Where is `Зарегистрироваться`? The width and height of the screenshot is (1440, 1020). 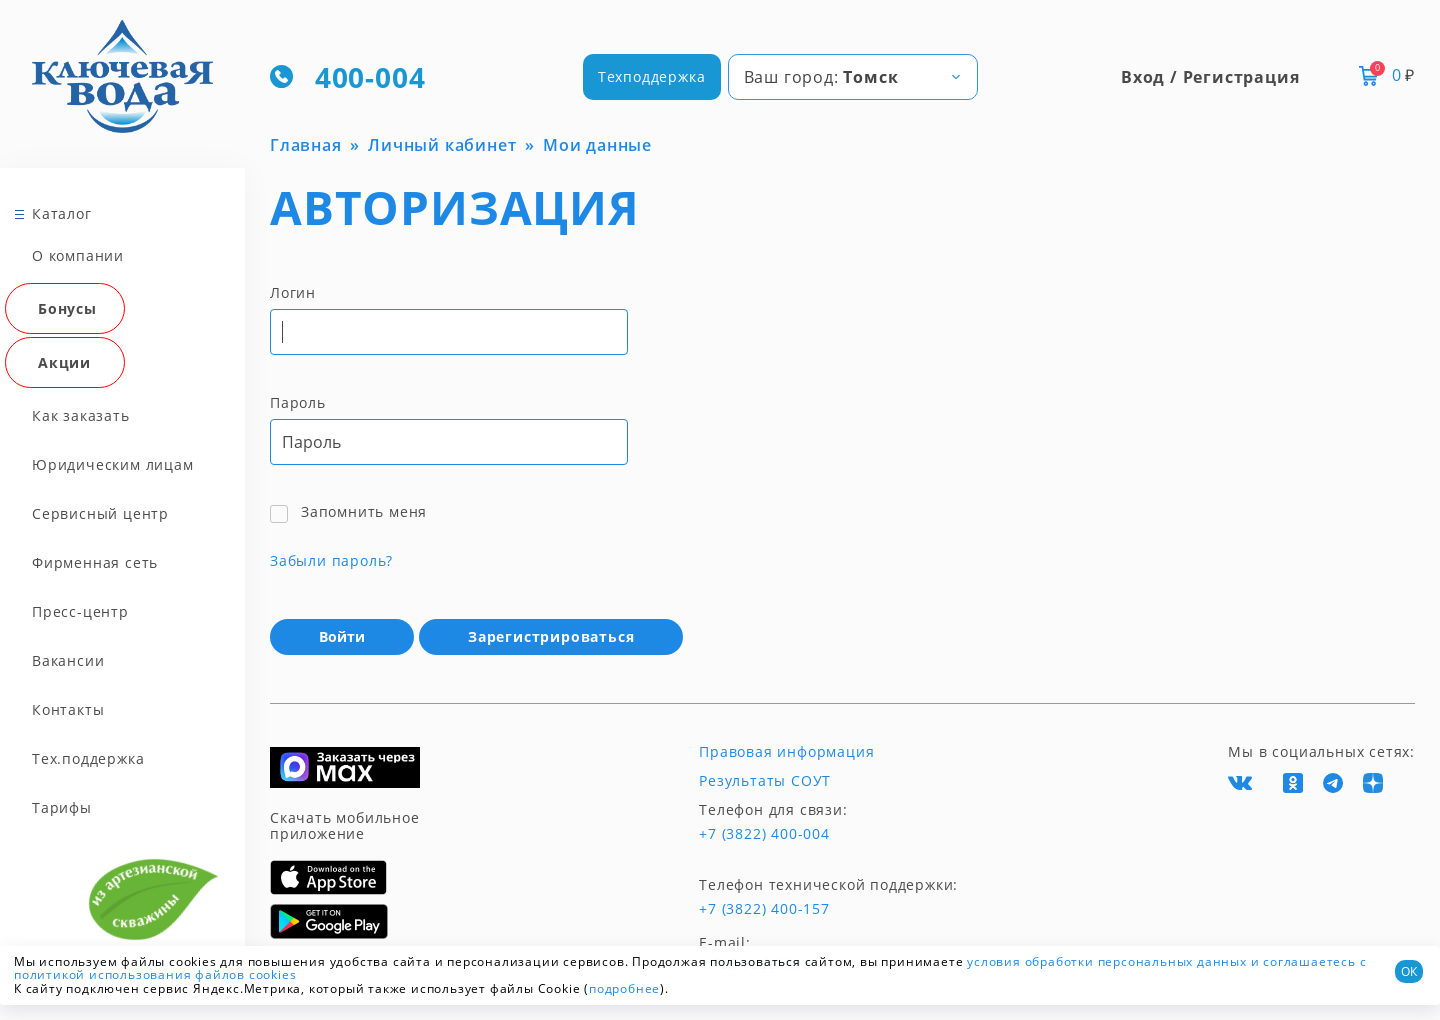
Зарегистрироваться is located at coordinates (551, 636).